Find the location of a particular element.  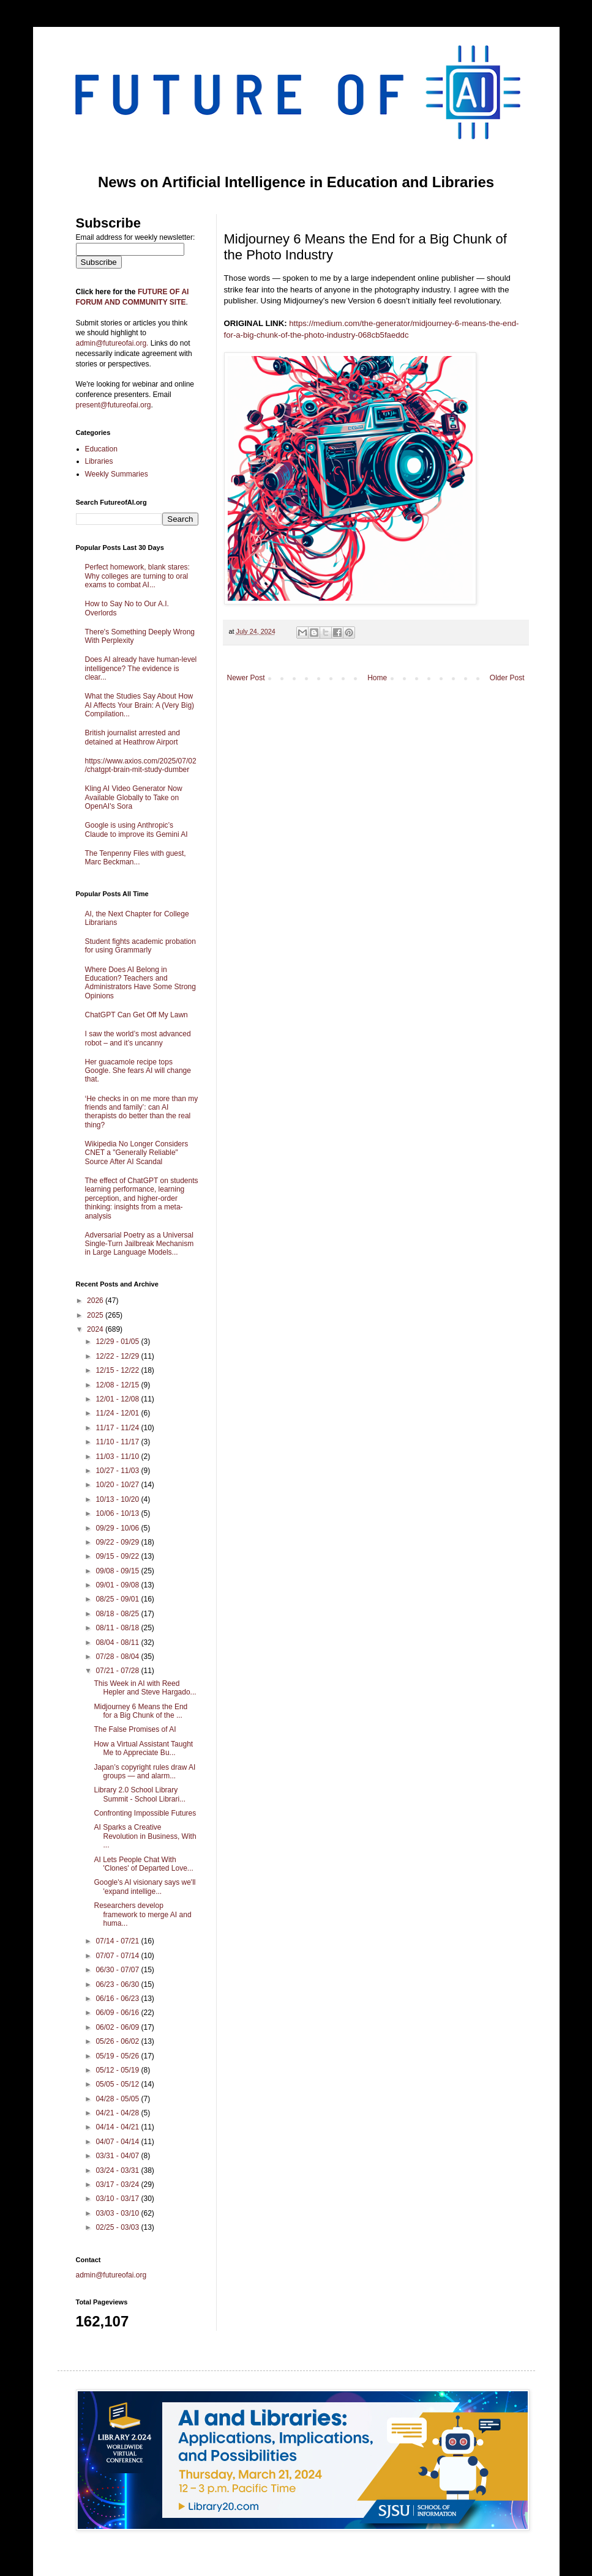

11/03 - 11/10 is located at coordinates (118, 1456).